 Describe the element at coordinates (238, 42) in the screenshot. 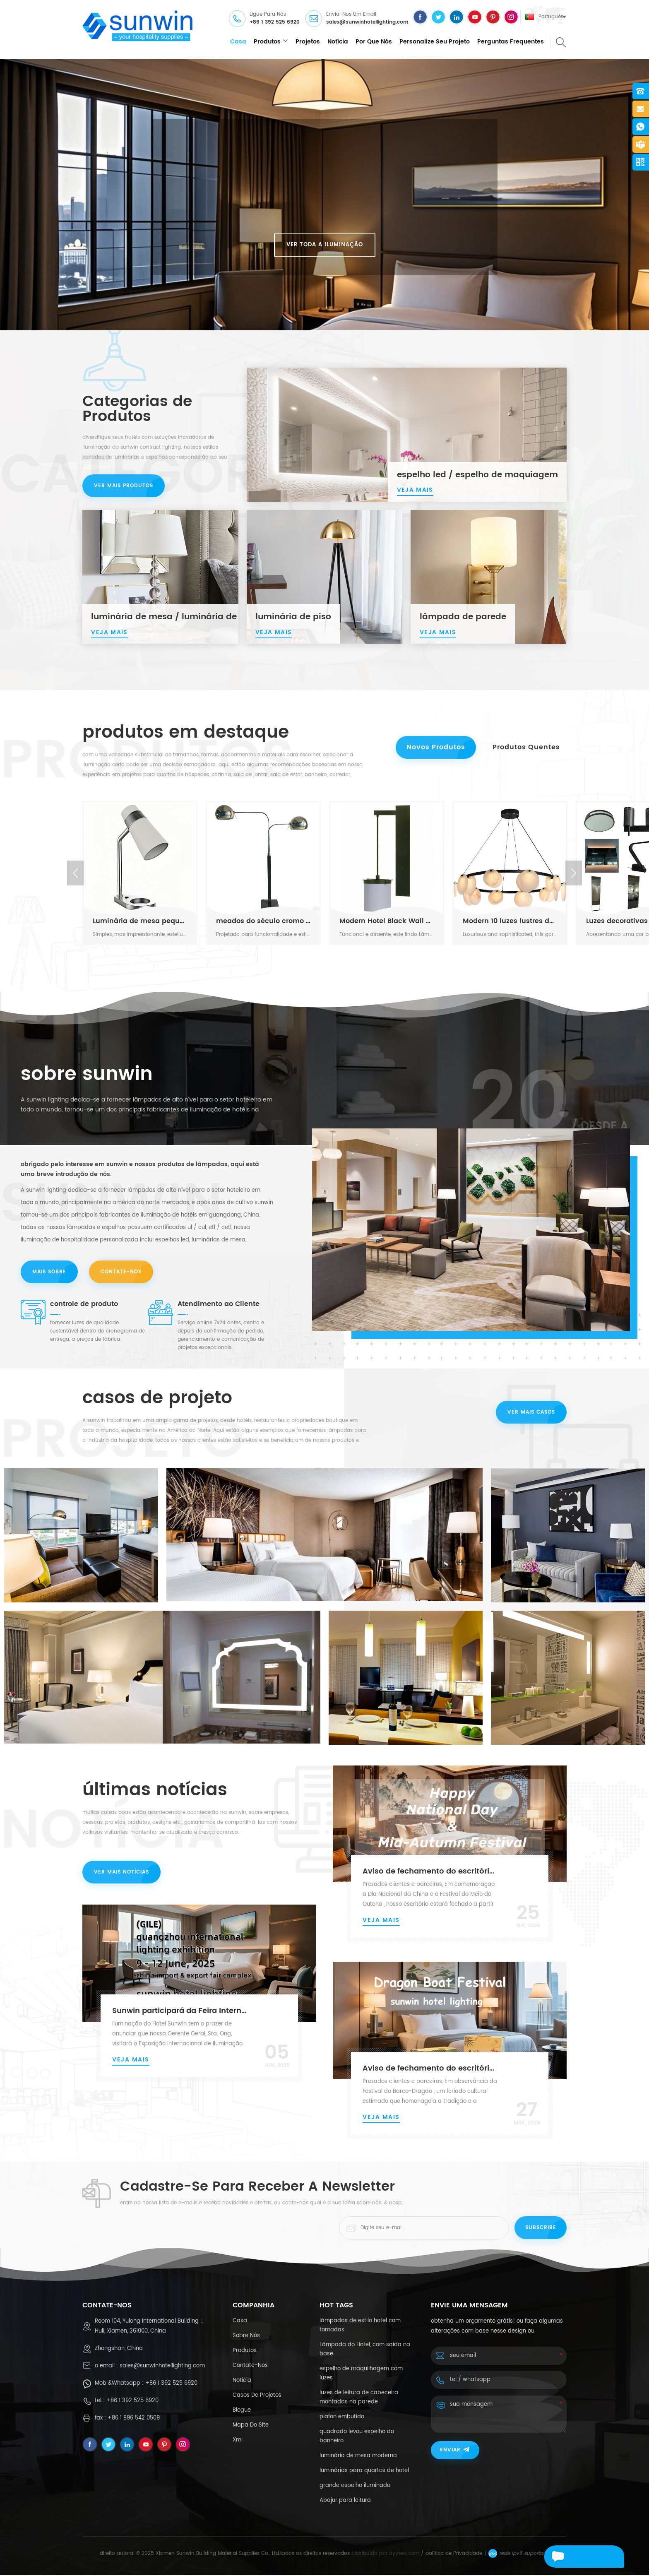

I see `casa` at that location.